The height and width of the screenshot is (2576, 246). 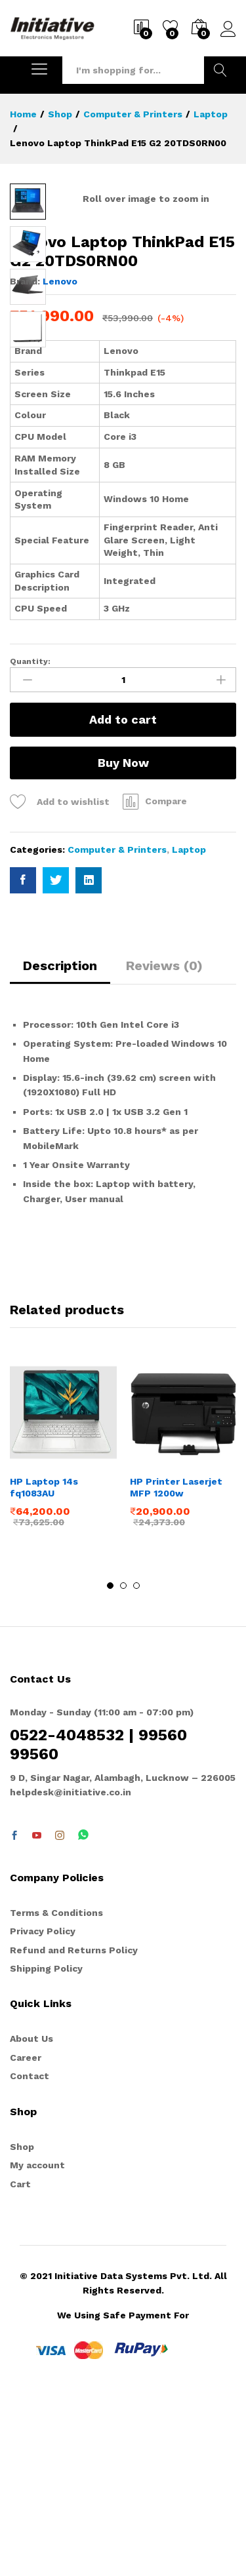 I want to click on My account, so click(x=37, y=2346).